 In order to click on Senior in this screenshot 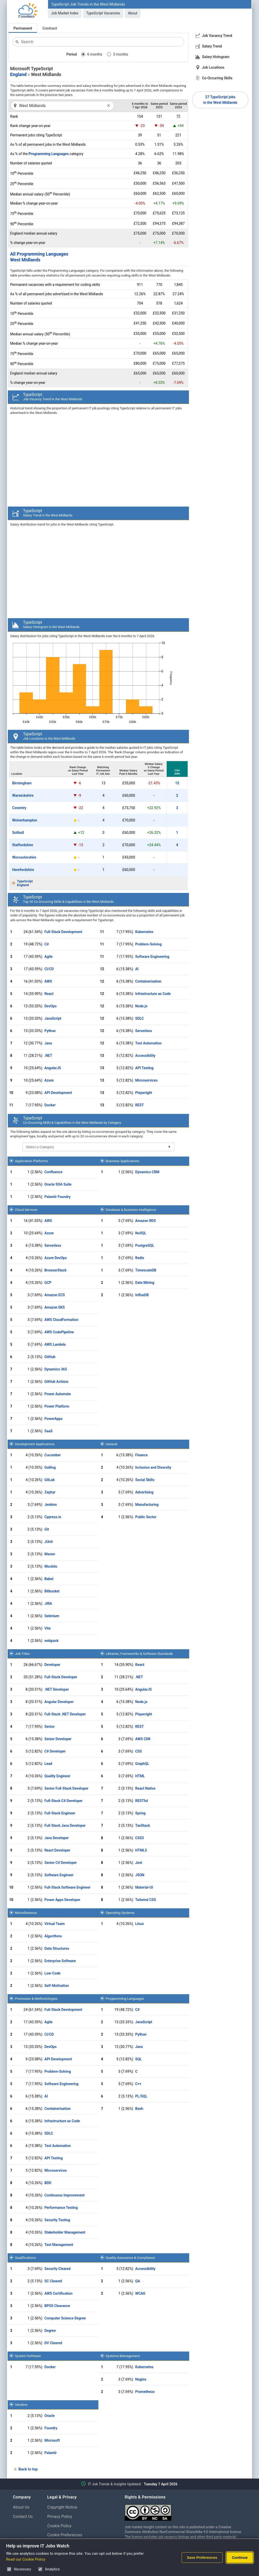, I will do `click(50, 1726)`.